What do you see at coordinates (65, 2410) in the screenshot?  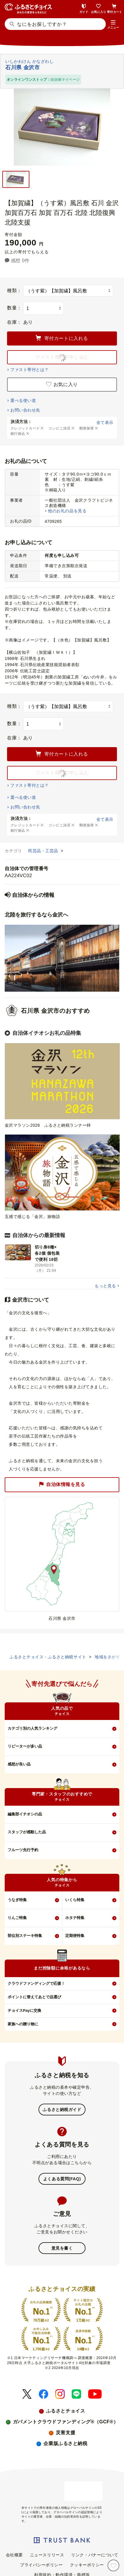 I see `ふるさとチョイス` at bounding box center [65, 2410].